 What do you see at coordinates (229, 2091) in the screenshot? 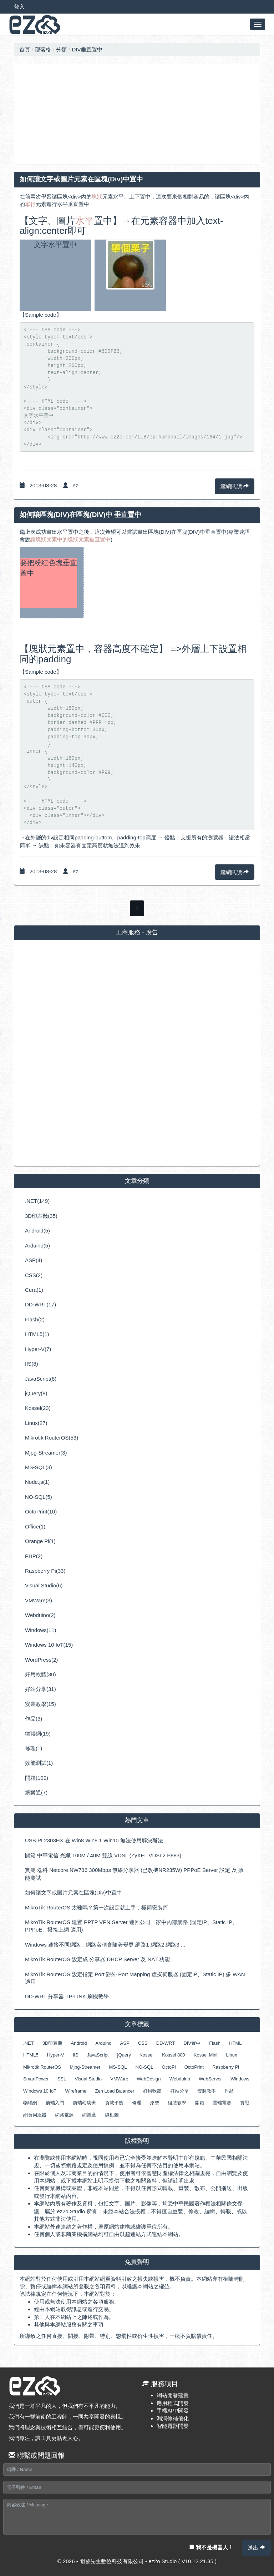
I see `作品` at bounding box center [229, 2091].